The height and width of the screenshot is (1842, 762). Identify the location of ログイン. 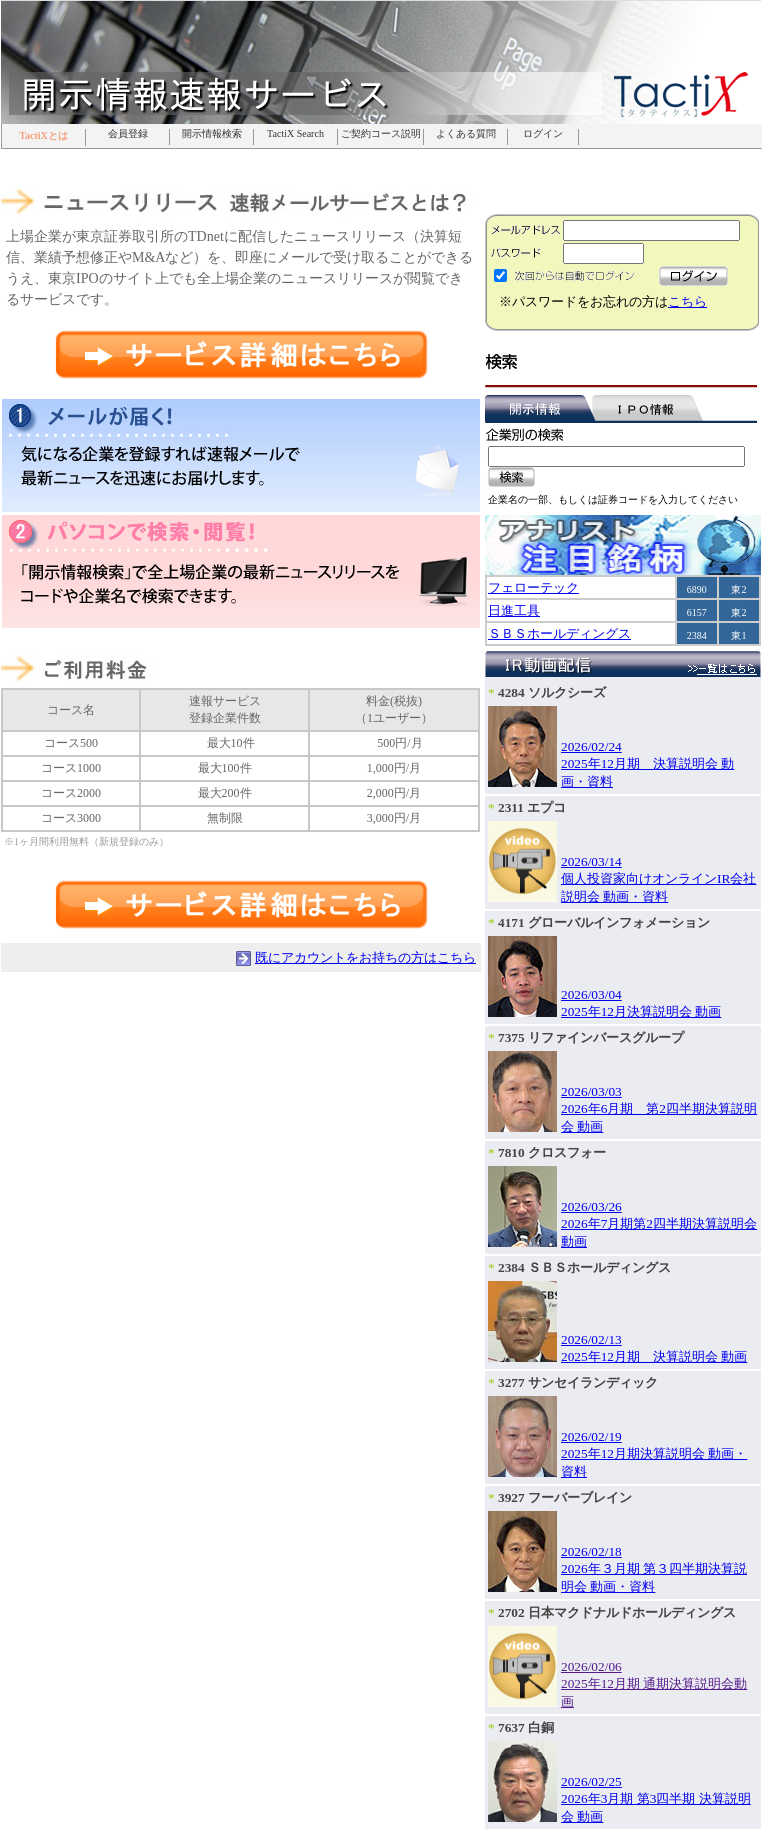
(543, 134).